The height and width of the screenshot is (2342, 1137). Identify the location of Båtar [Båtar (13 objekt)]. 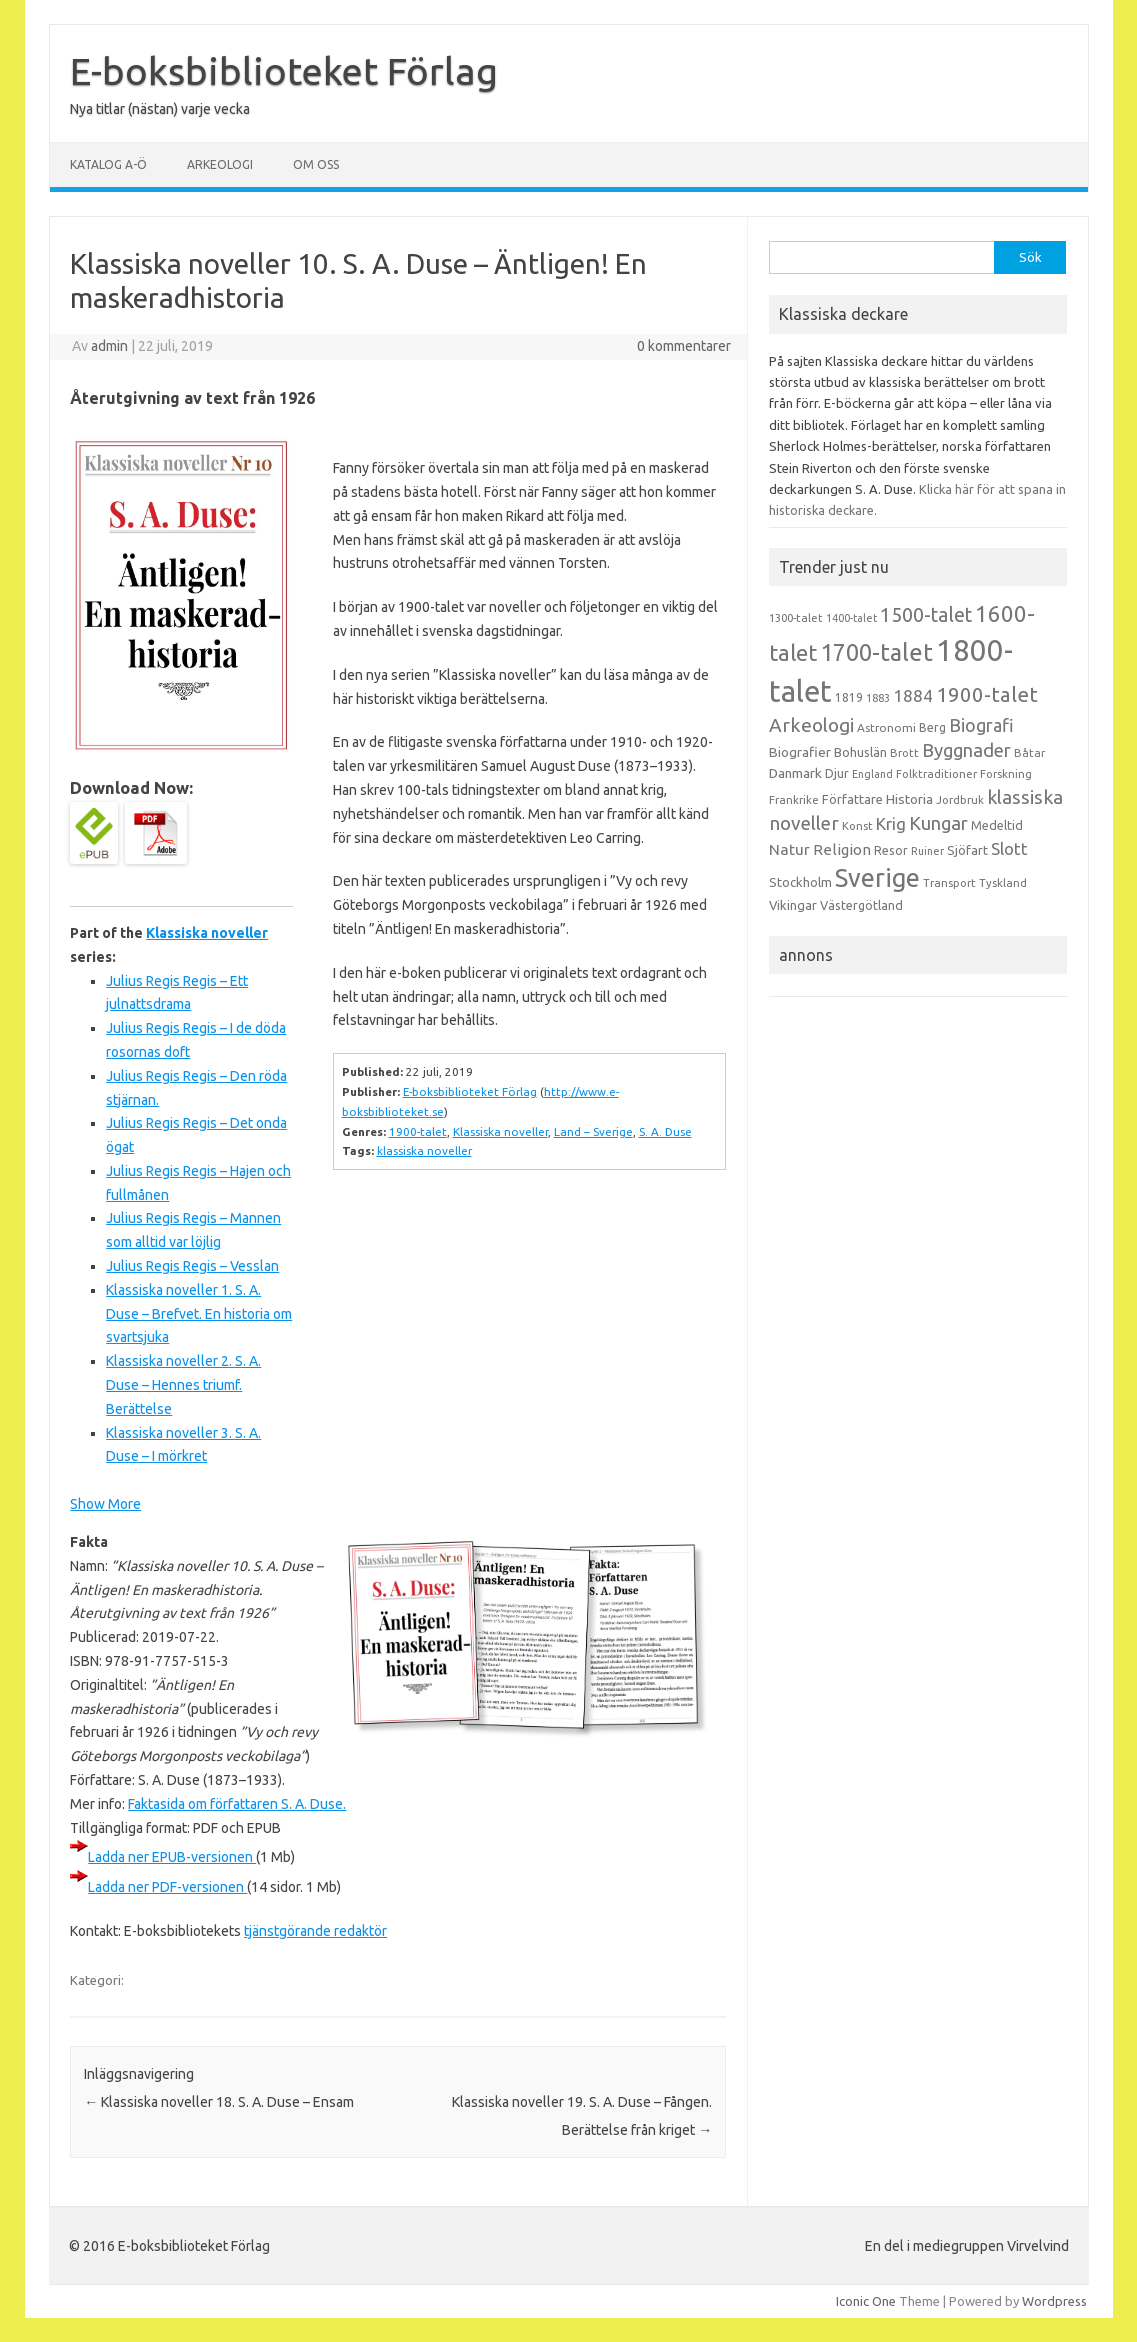
(1029, 753).